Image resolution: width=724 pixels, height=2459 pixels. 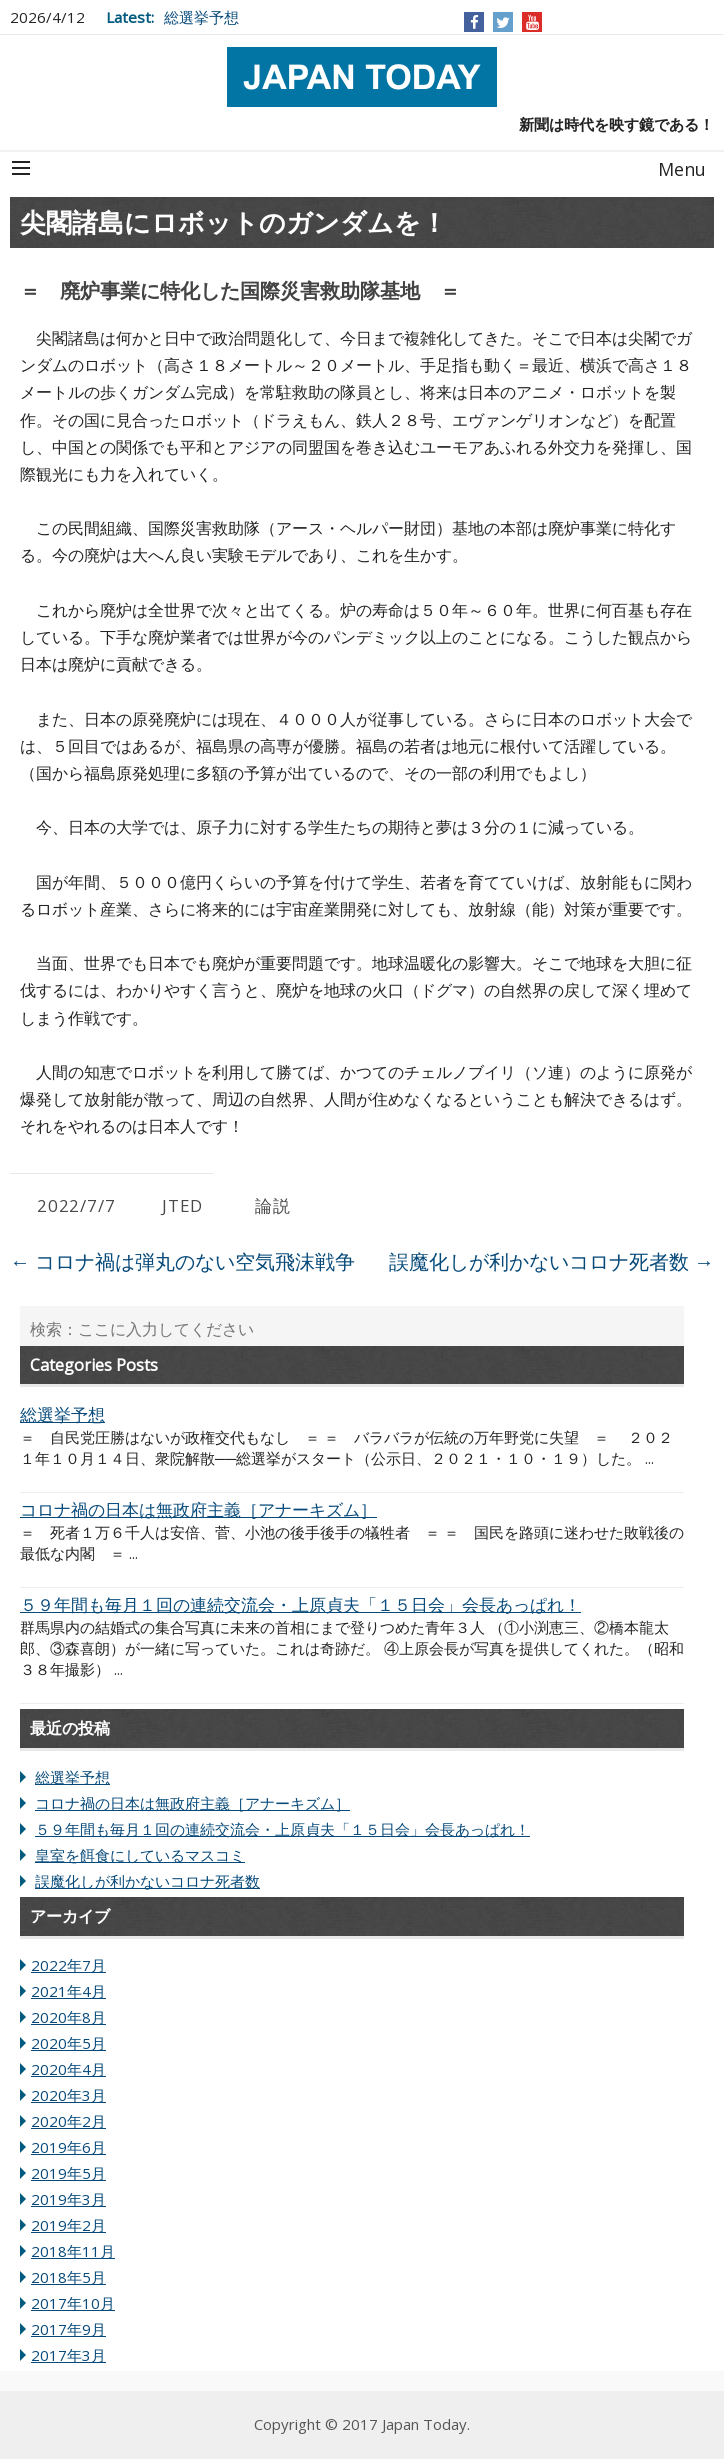 What do you see at coordinates (68, 2329) in the screenshot?
I see `2017年9月` at bounding box center [68, 2329].